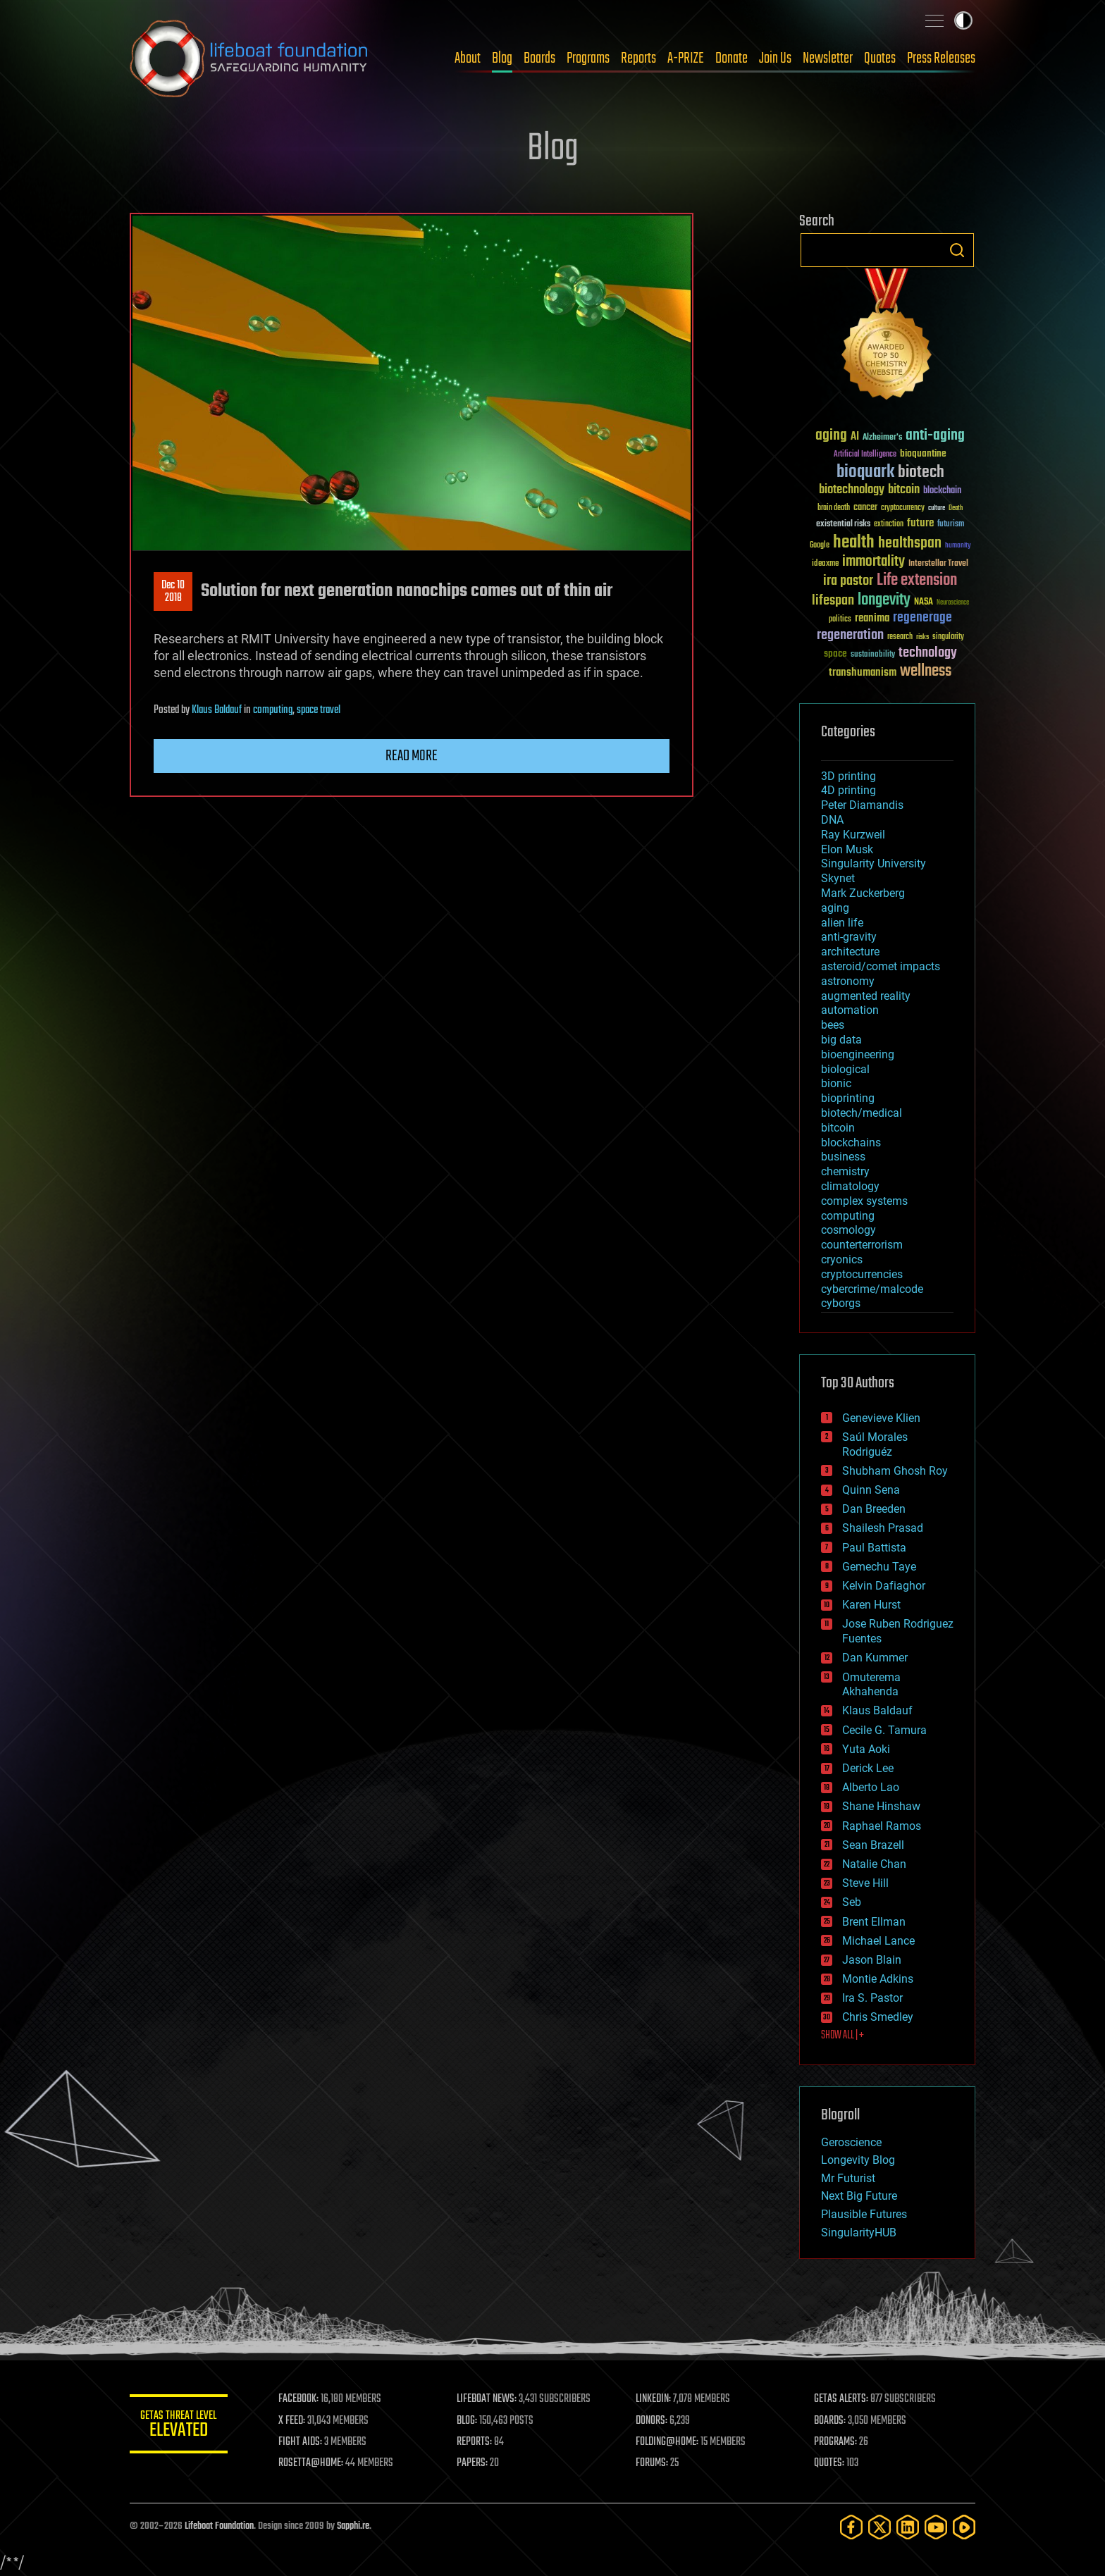 This screenshot has height=2576, width=1105. Describe the element at coordinates (847, 849) in the screenshot. I see `Elon Musk` at that location.